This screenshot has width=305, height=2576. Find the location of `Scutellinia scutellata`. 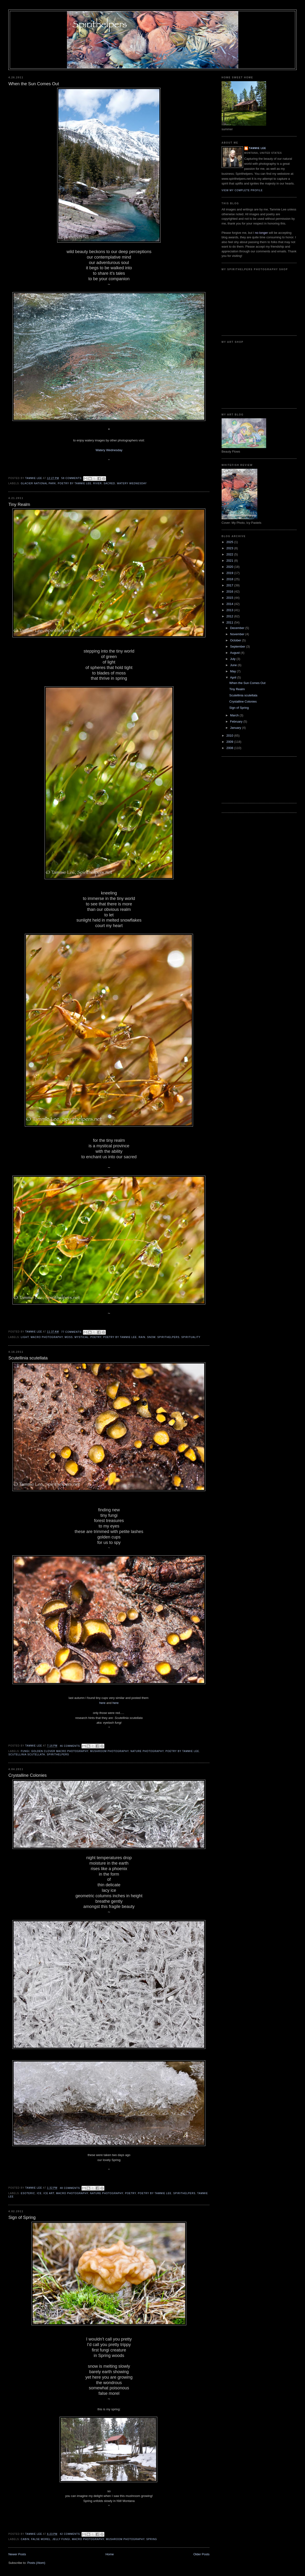

Scutellinia scutellata is located at coordinates (28, 1358).